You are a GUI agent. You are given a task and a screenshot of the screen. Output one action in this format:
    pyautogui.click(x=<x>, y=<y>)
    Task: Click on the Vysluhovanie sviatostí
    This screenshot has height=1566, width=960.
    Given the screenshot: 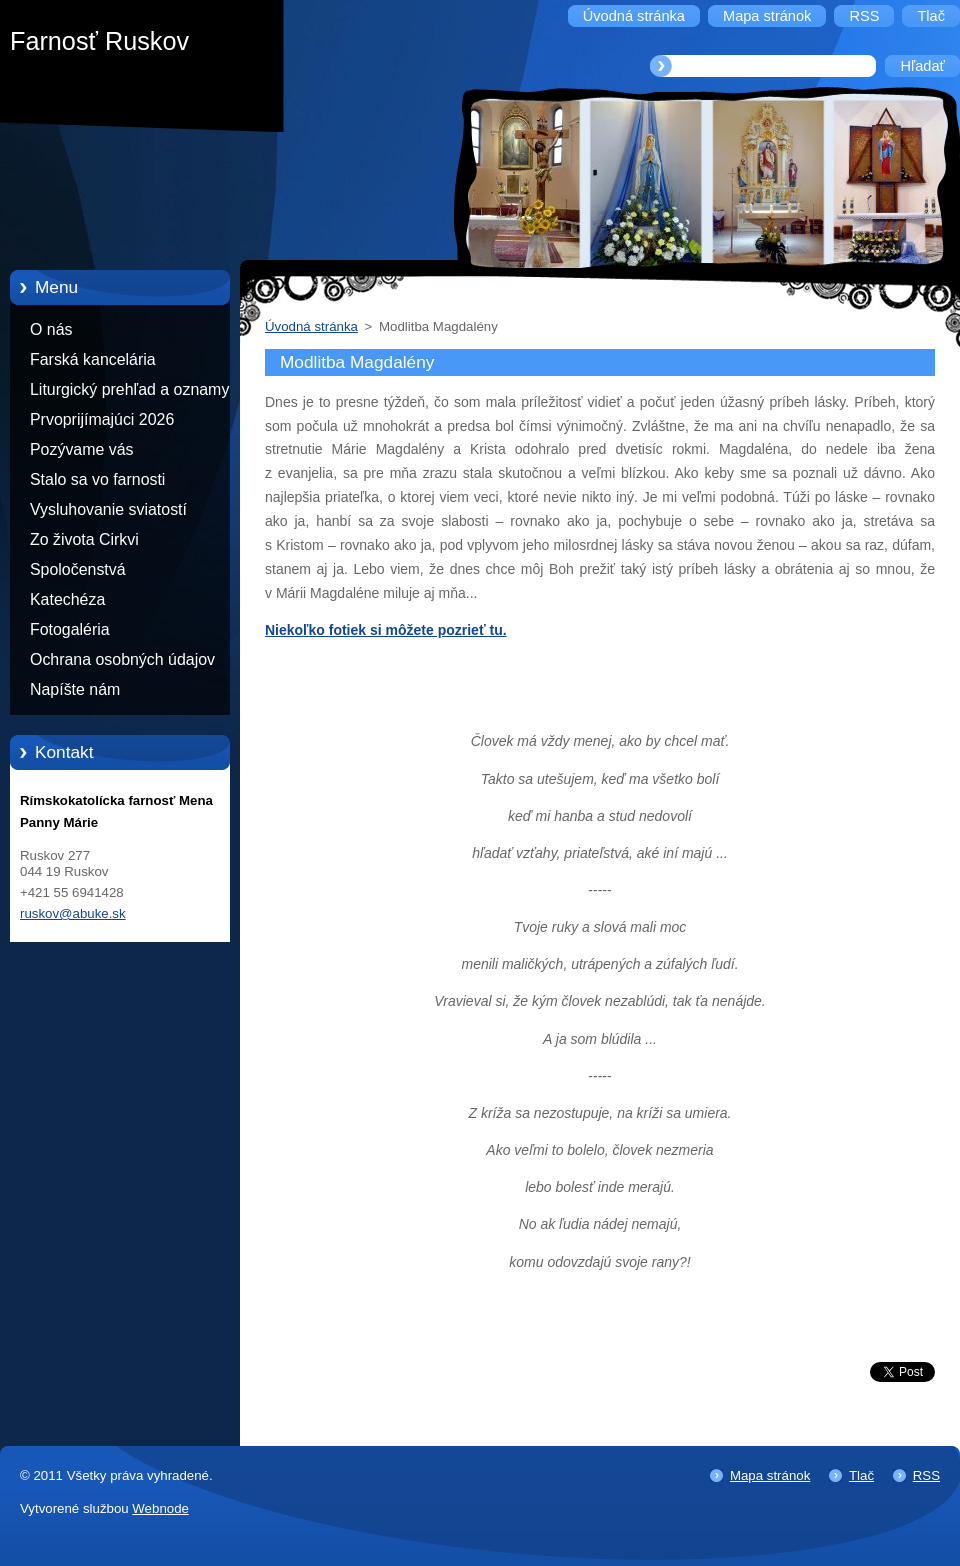 What is the action you would take?
    pyautogui.click(x=108, y=509)
    